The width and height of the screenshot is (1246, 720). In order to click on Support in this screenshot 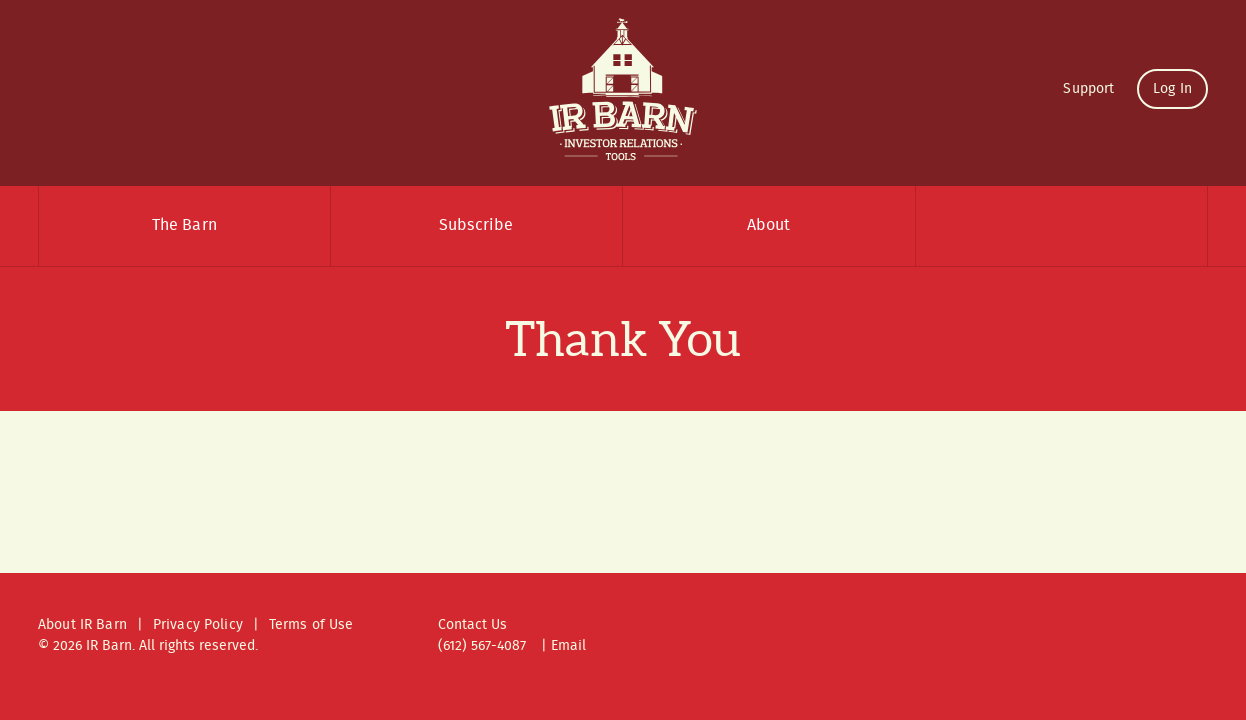, I will do `click(1088, 89)`.